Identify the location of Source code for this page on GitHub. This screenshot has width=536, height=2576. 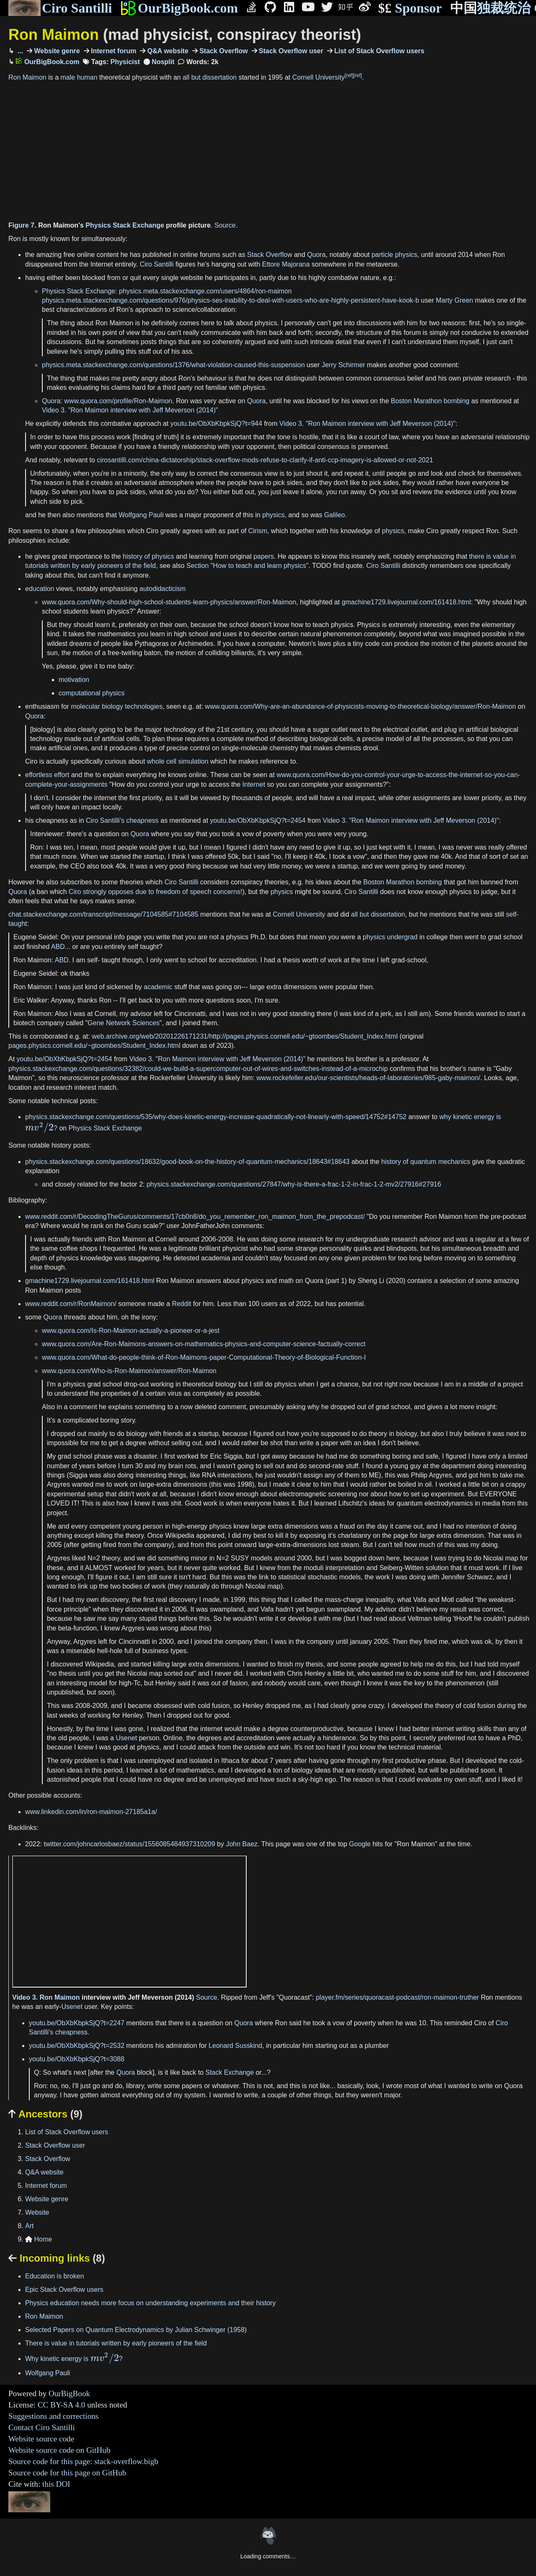
(67, 2472).